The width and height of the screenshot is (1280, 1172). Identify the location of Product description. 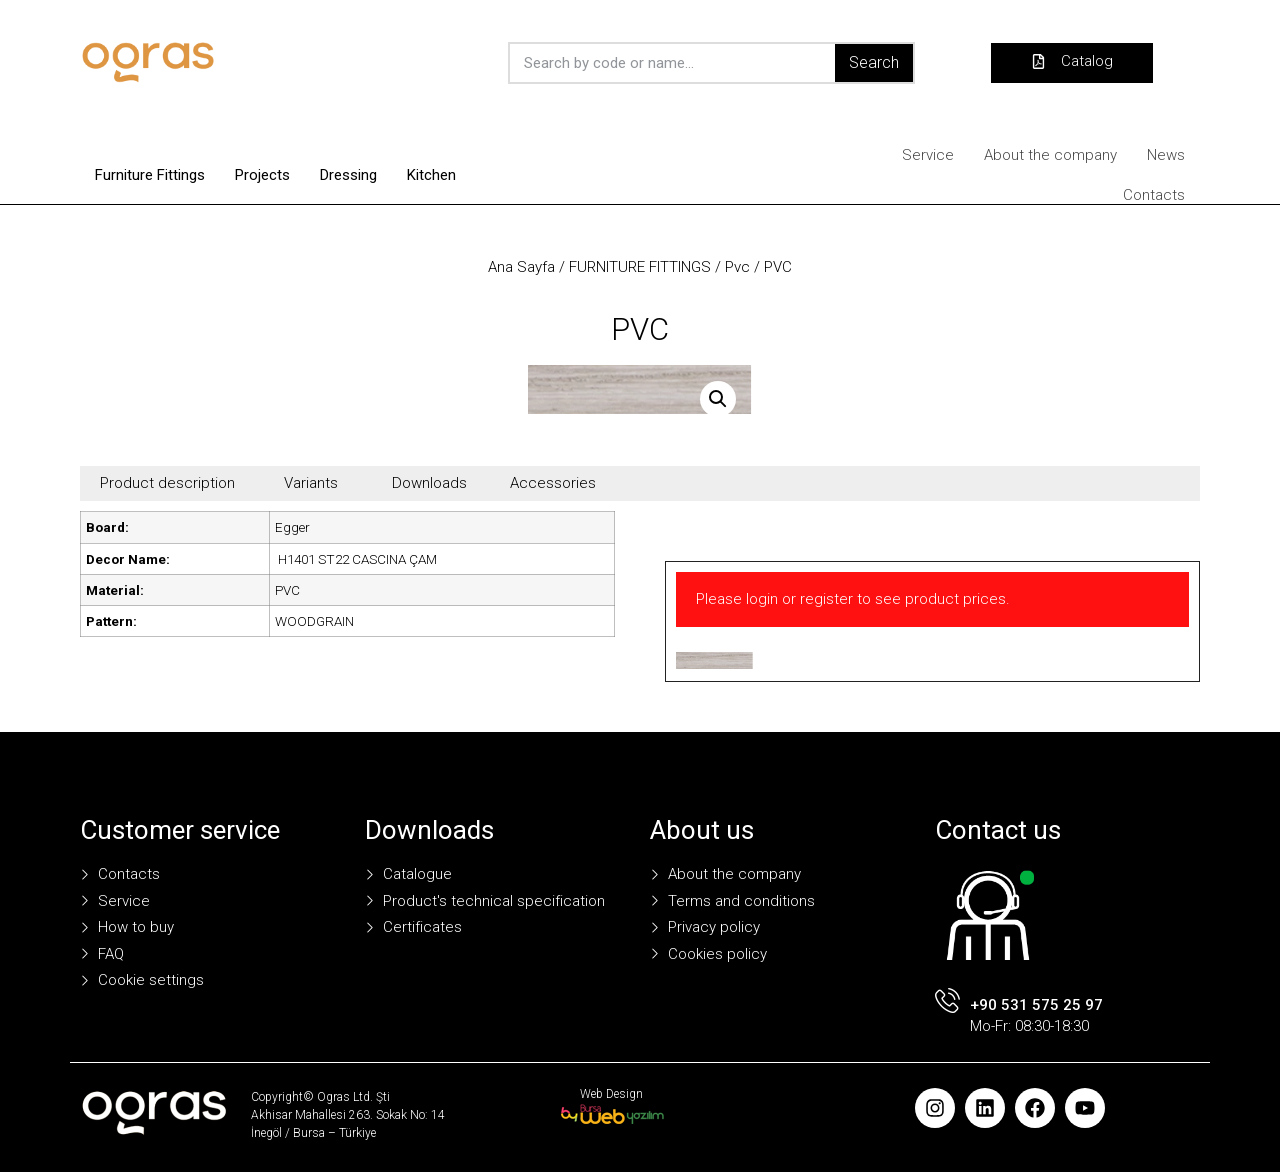
(167, 483).